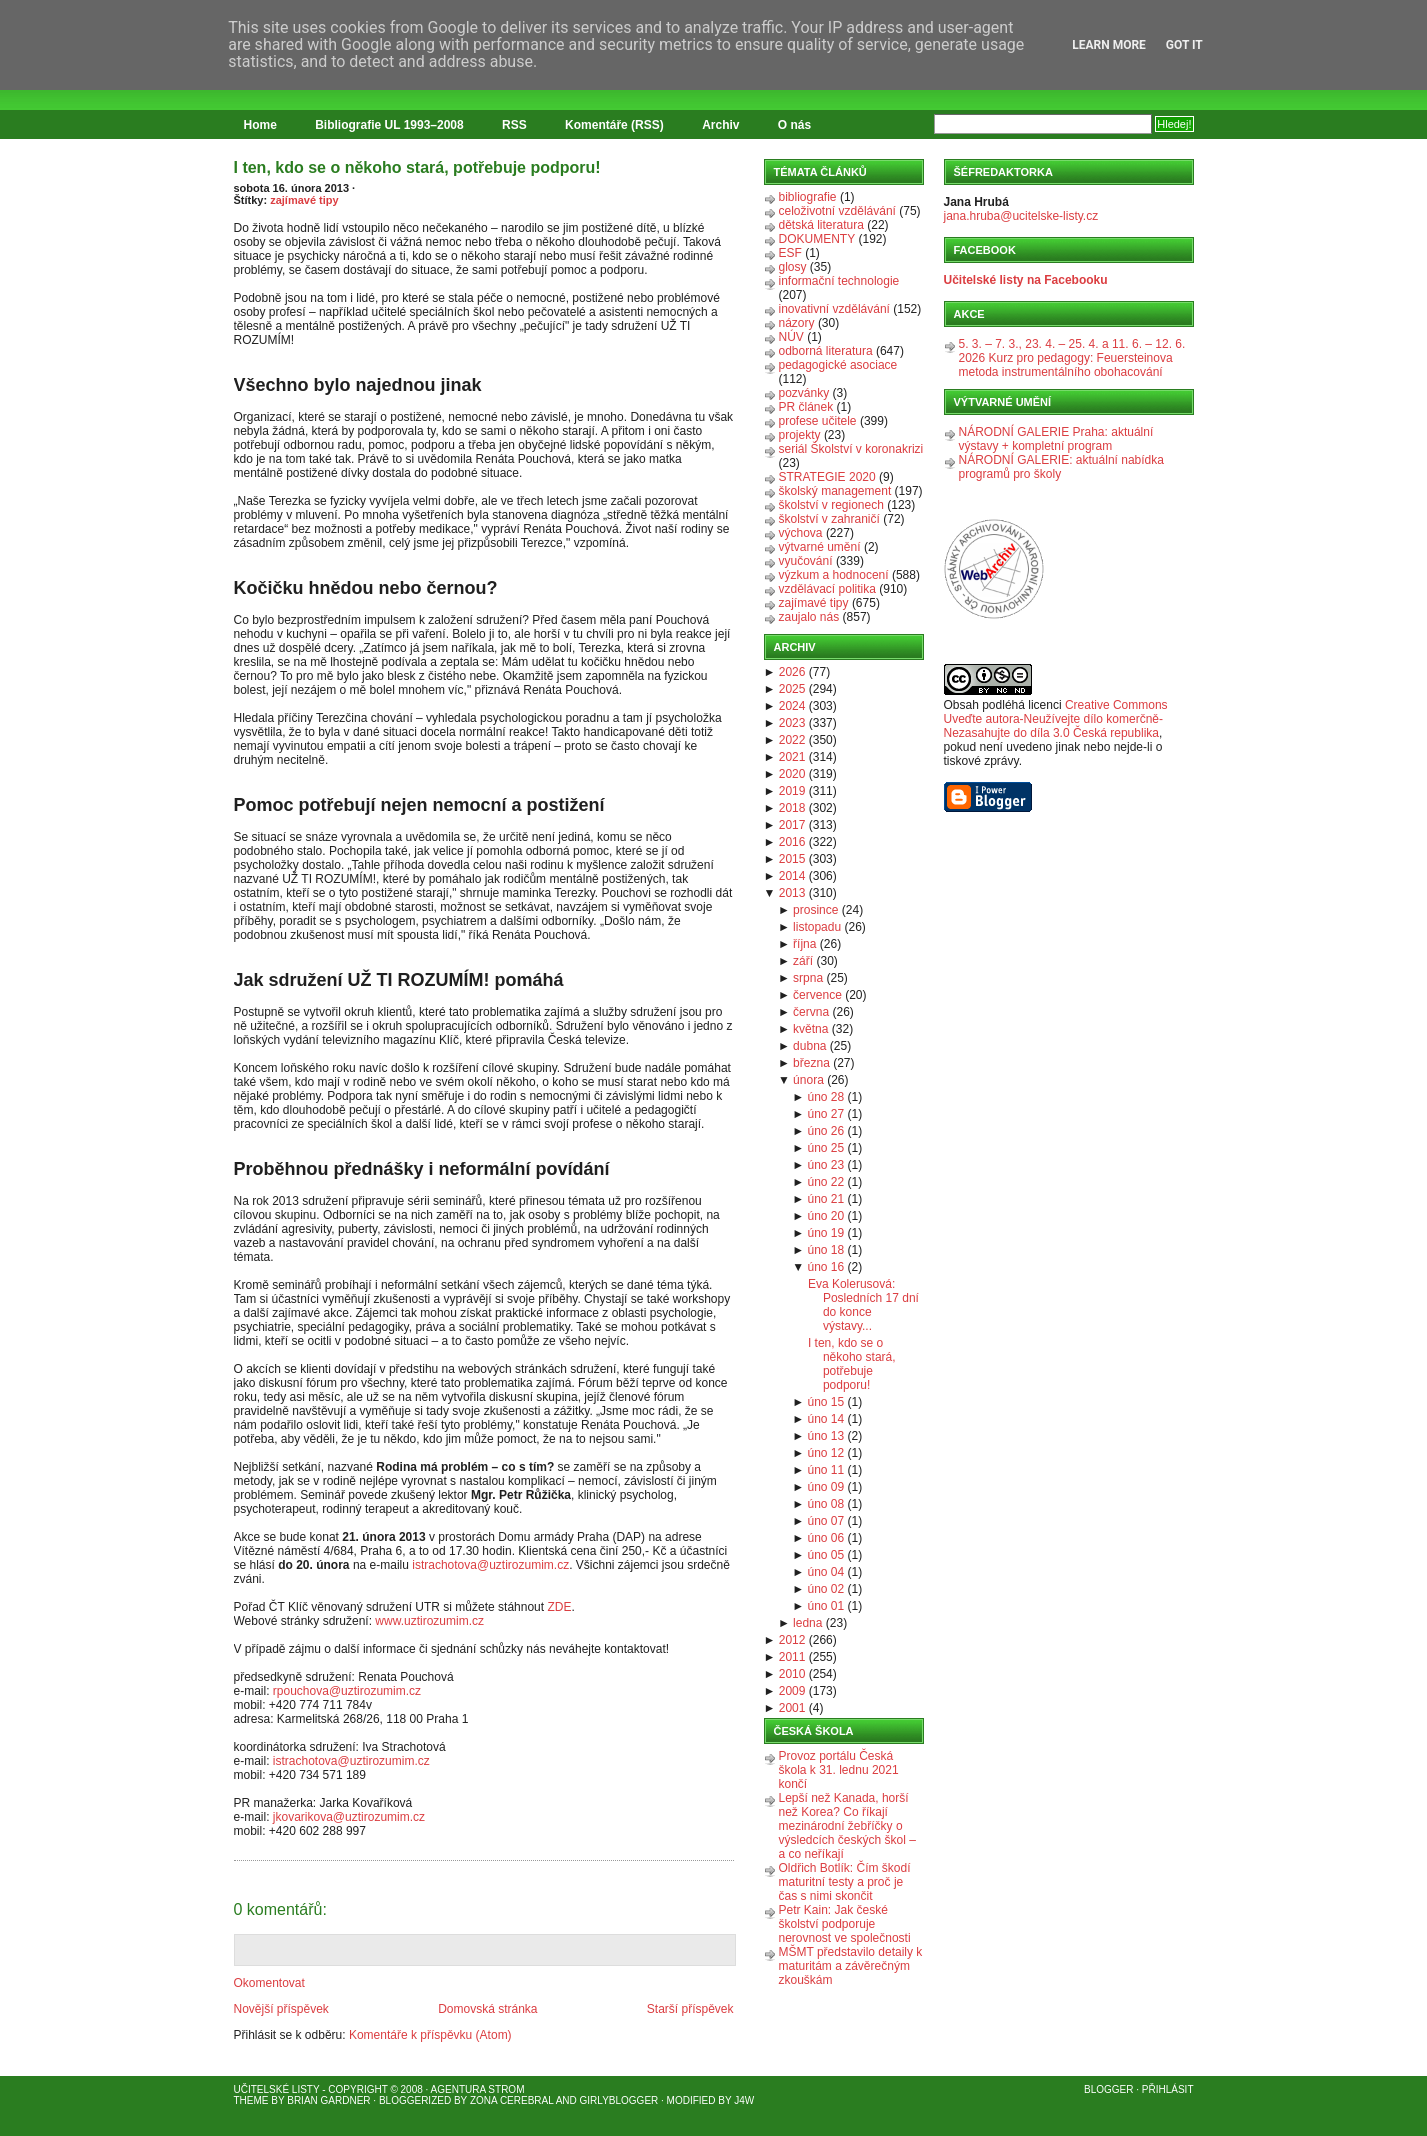 The height and width of the screenshot is (2136, 1427). Describe the element at coordinates (429, 1621) in the screenshot. I see `www.uztirozumim.cz` at that location.